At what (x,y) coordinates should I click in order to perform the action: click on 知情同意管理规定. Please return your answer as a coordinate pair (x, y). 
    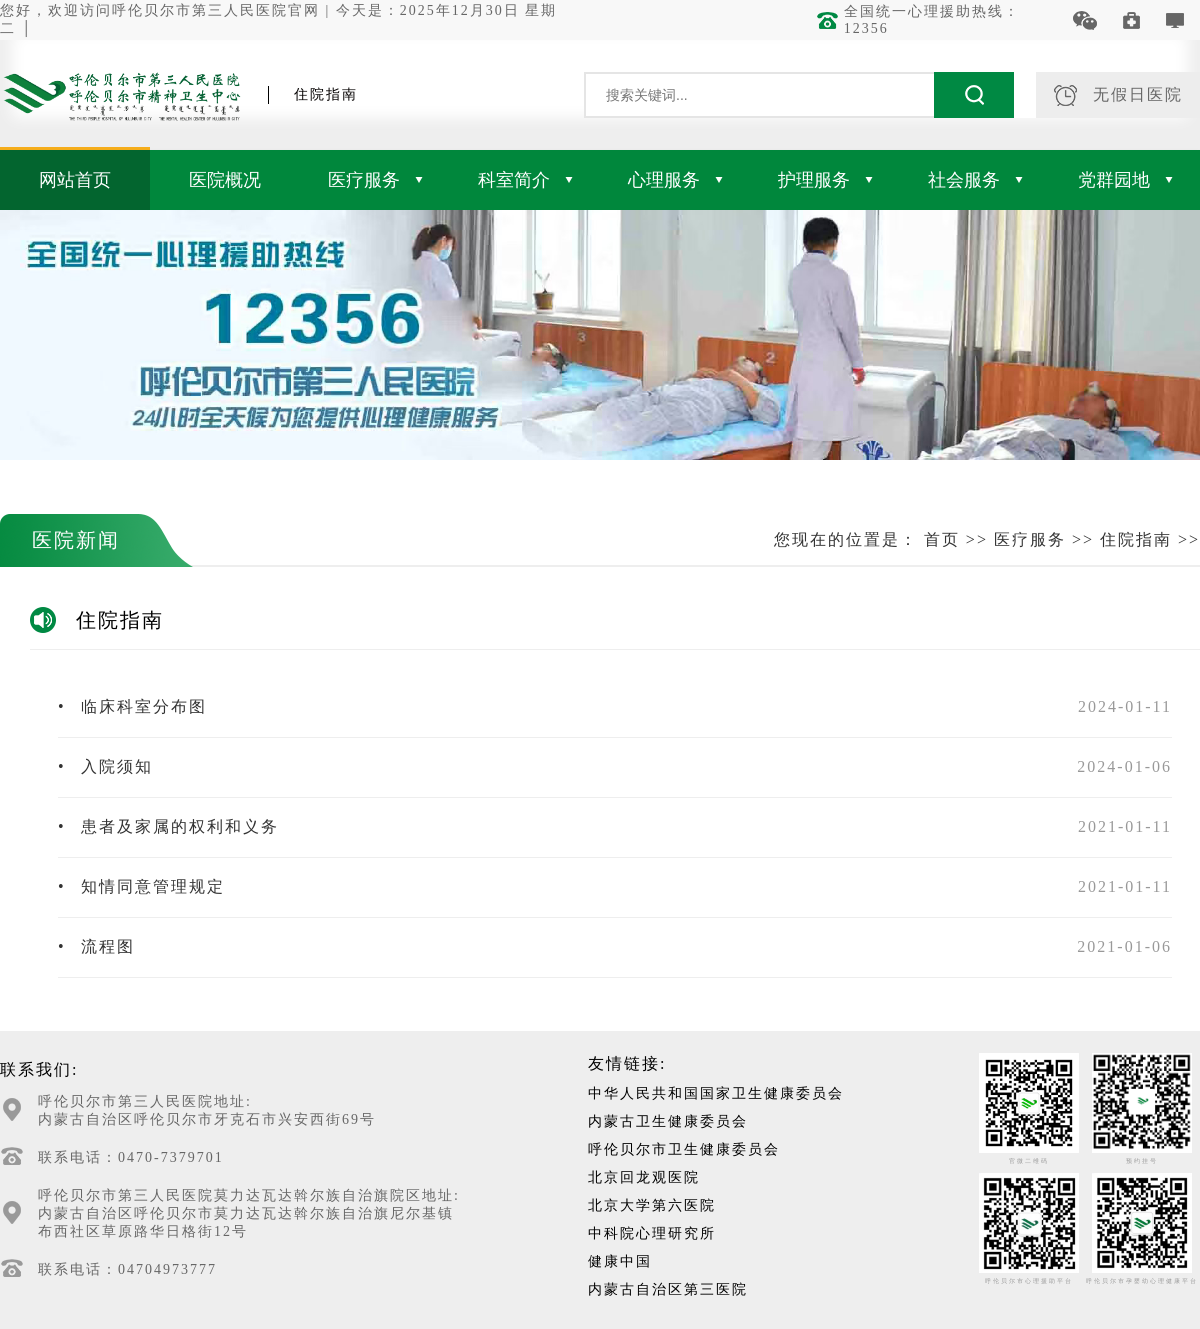
    Looking at the image, I should click on (141, 886).